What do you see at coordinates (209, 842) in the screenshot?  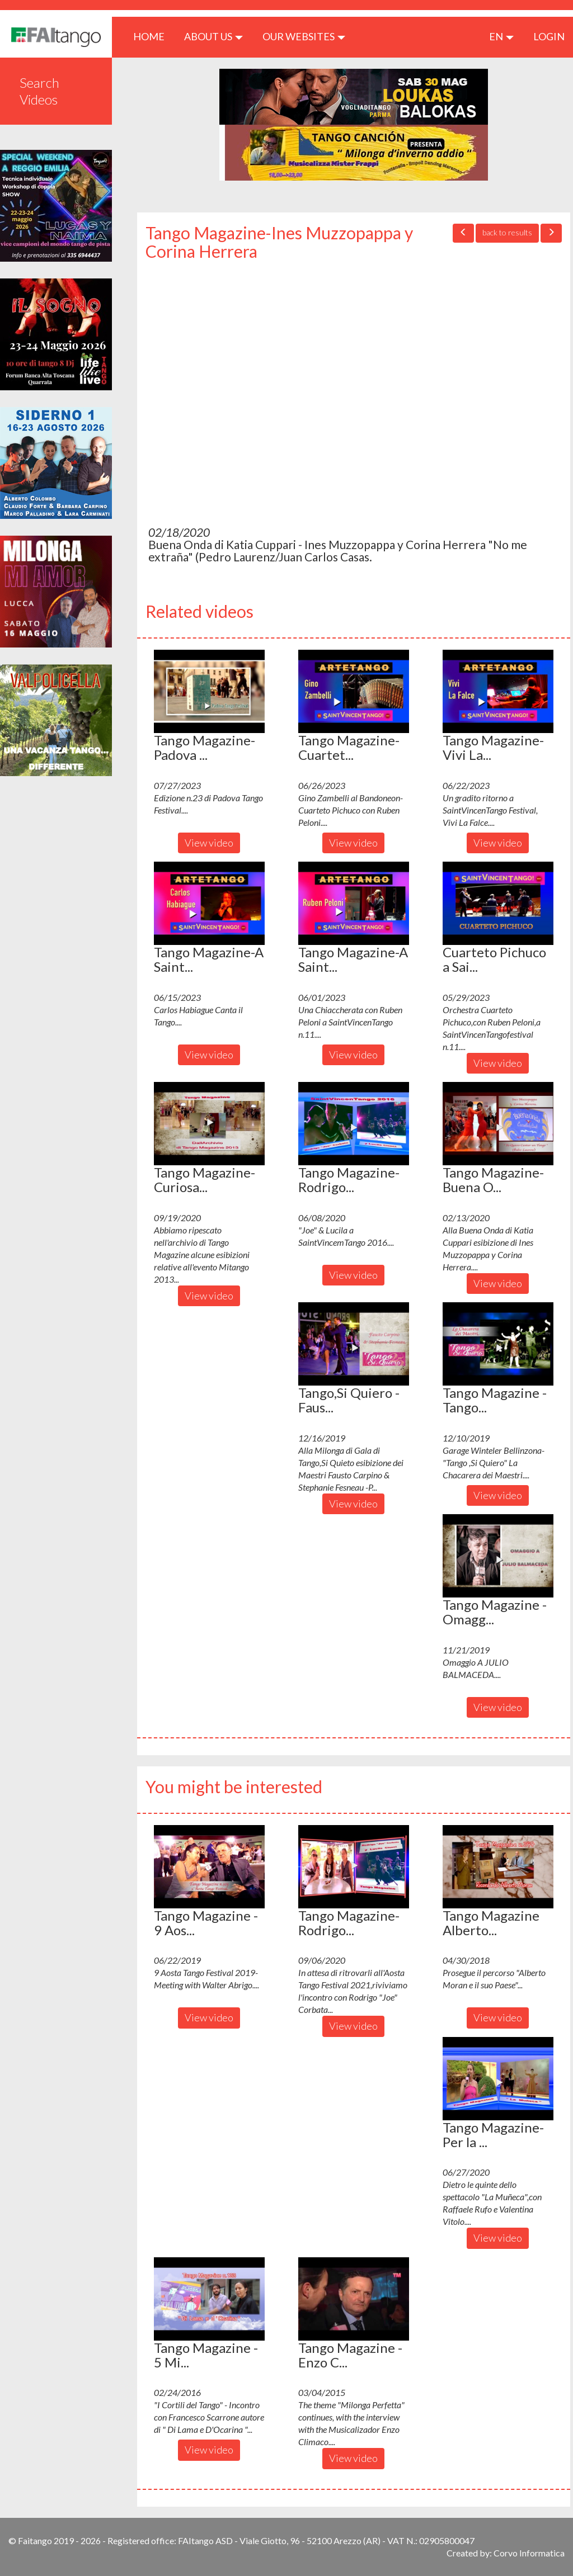 I see `View video` at bounding box center [209, 842].